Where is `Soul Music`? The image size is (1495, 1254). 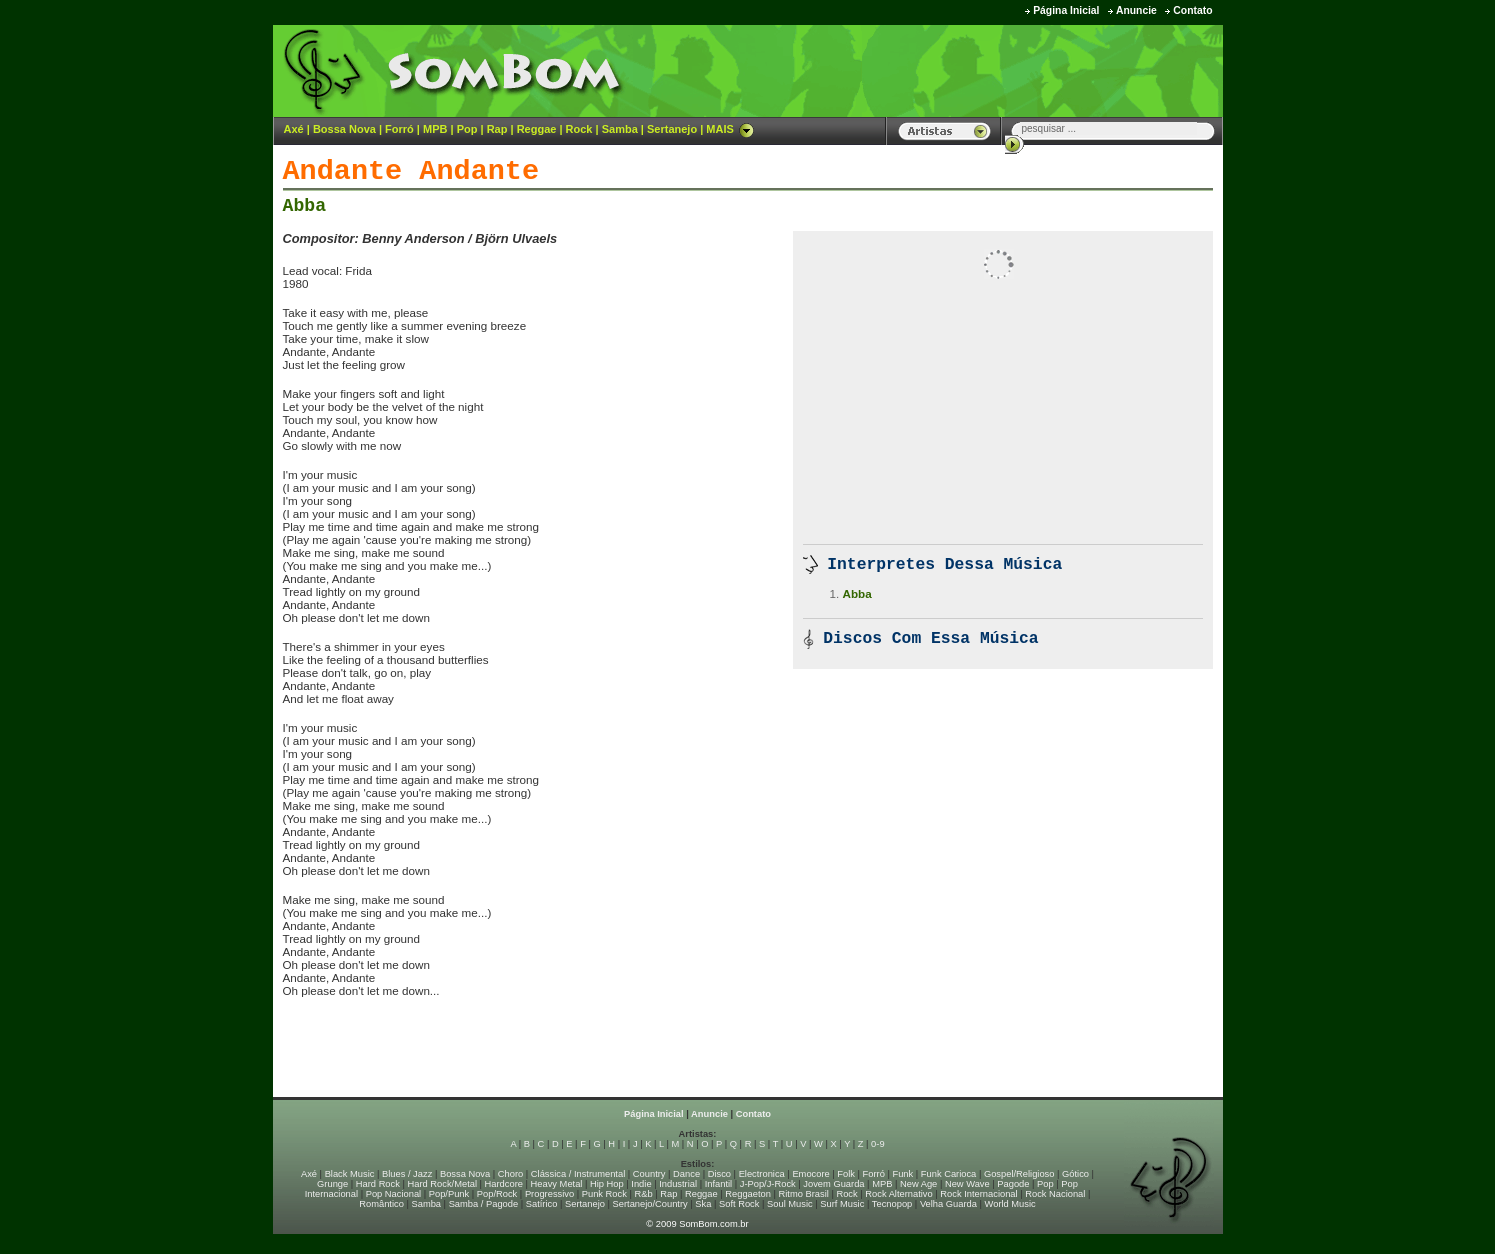
Soul Music is located at coordinates (790, 1204).